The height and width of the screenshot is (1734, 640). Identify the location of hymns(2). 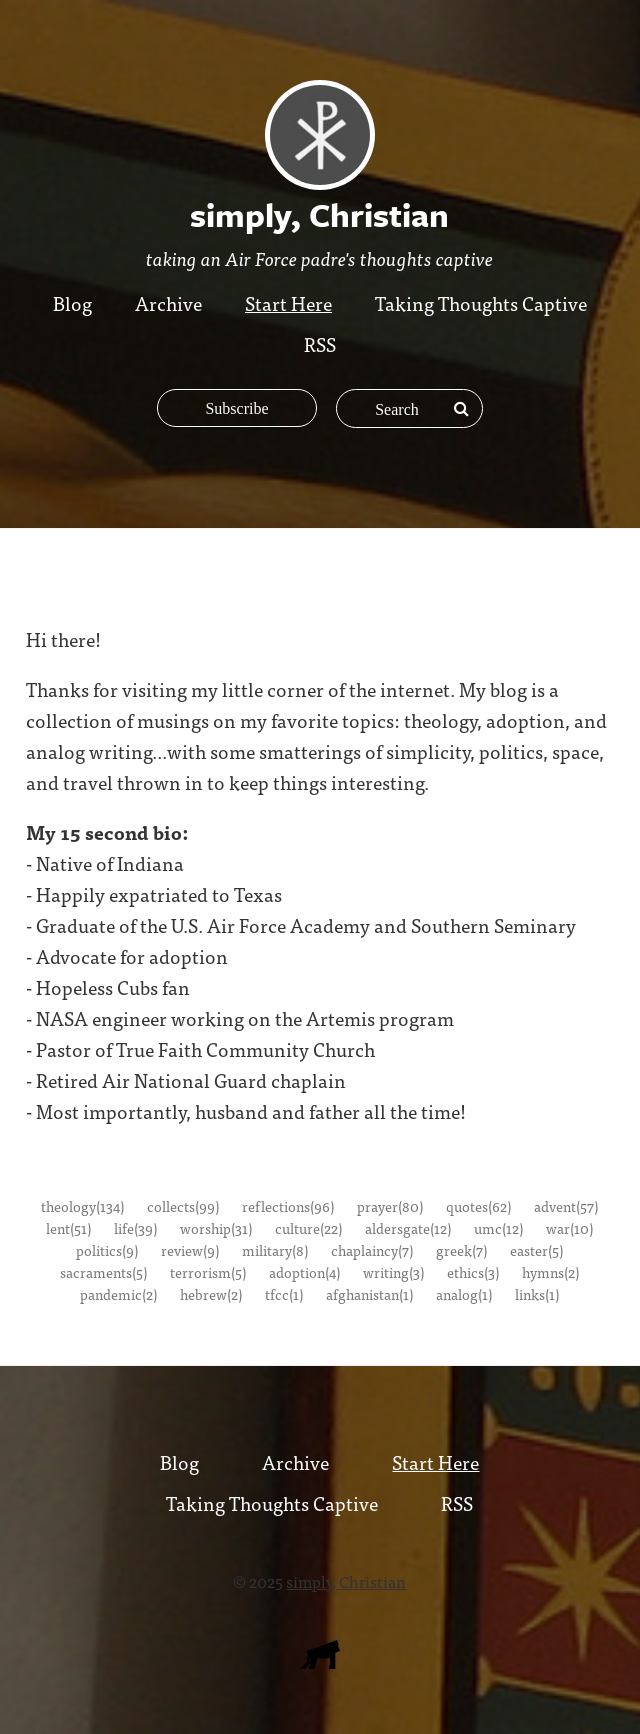
(550, 1272).